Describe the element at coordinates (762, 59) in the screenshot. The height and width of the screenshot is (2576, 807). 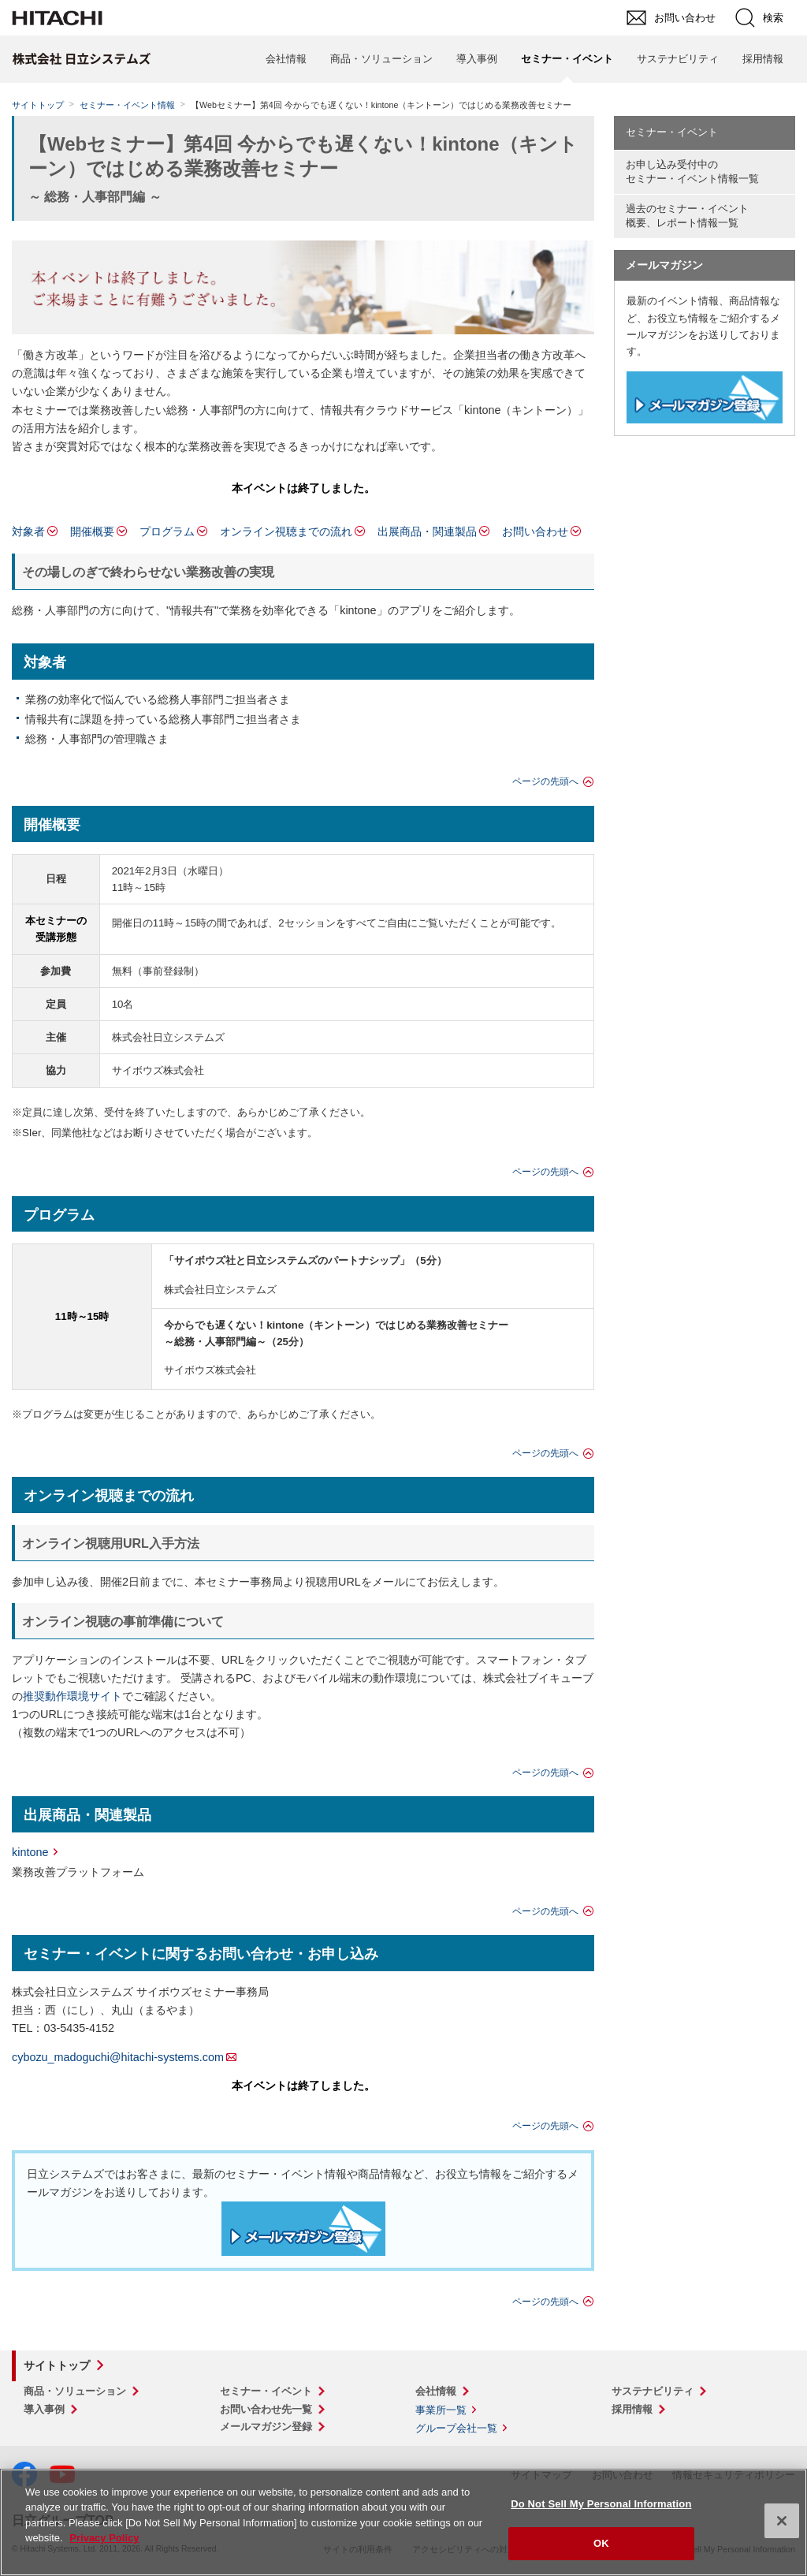
I see `採用情報` at that location.